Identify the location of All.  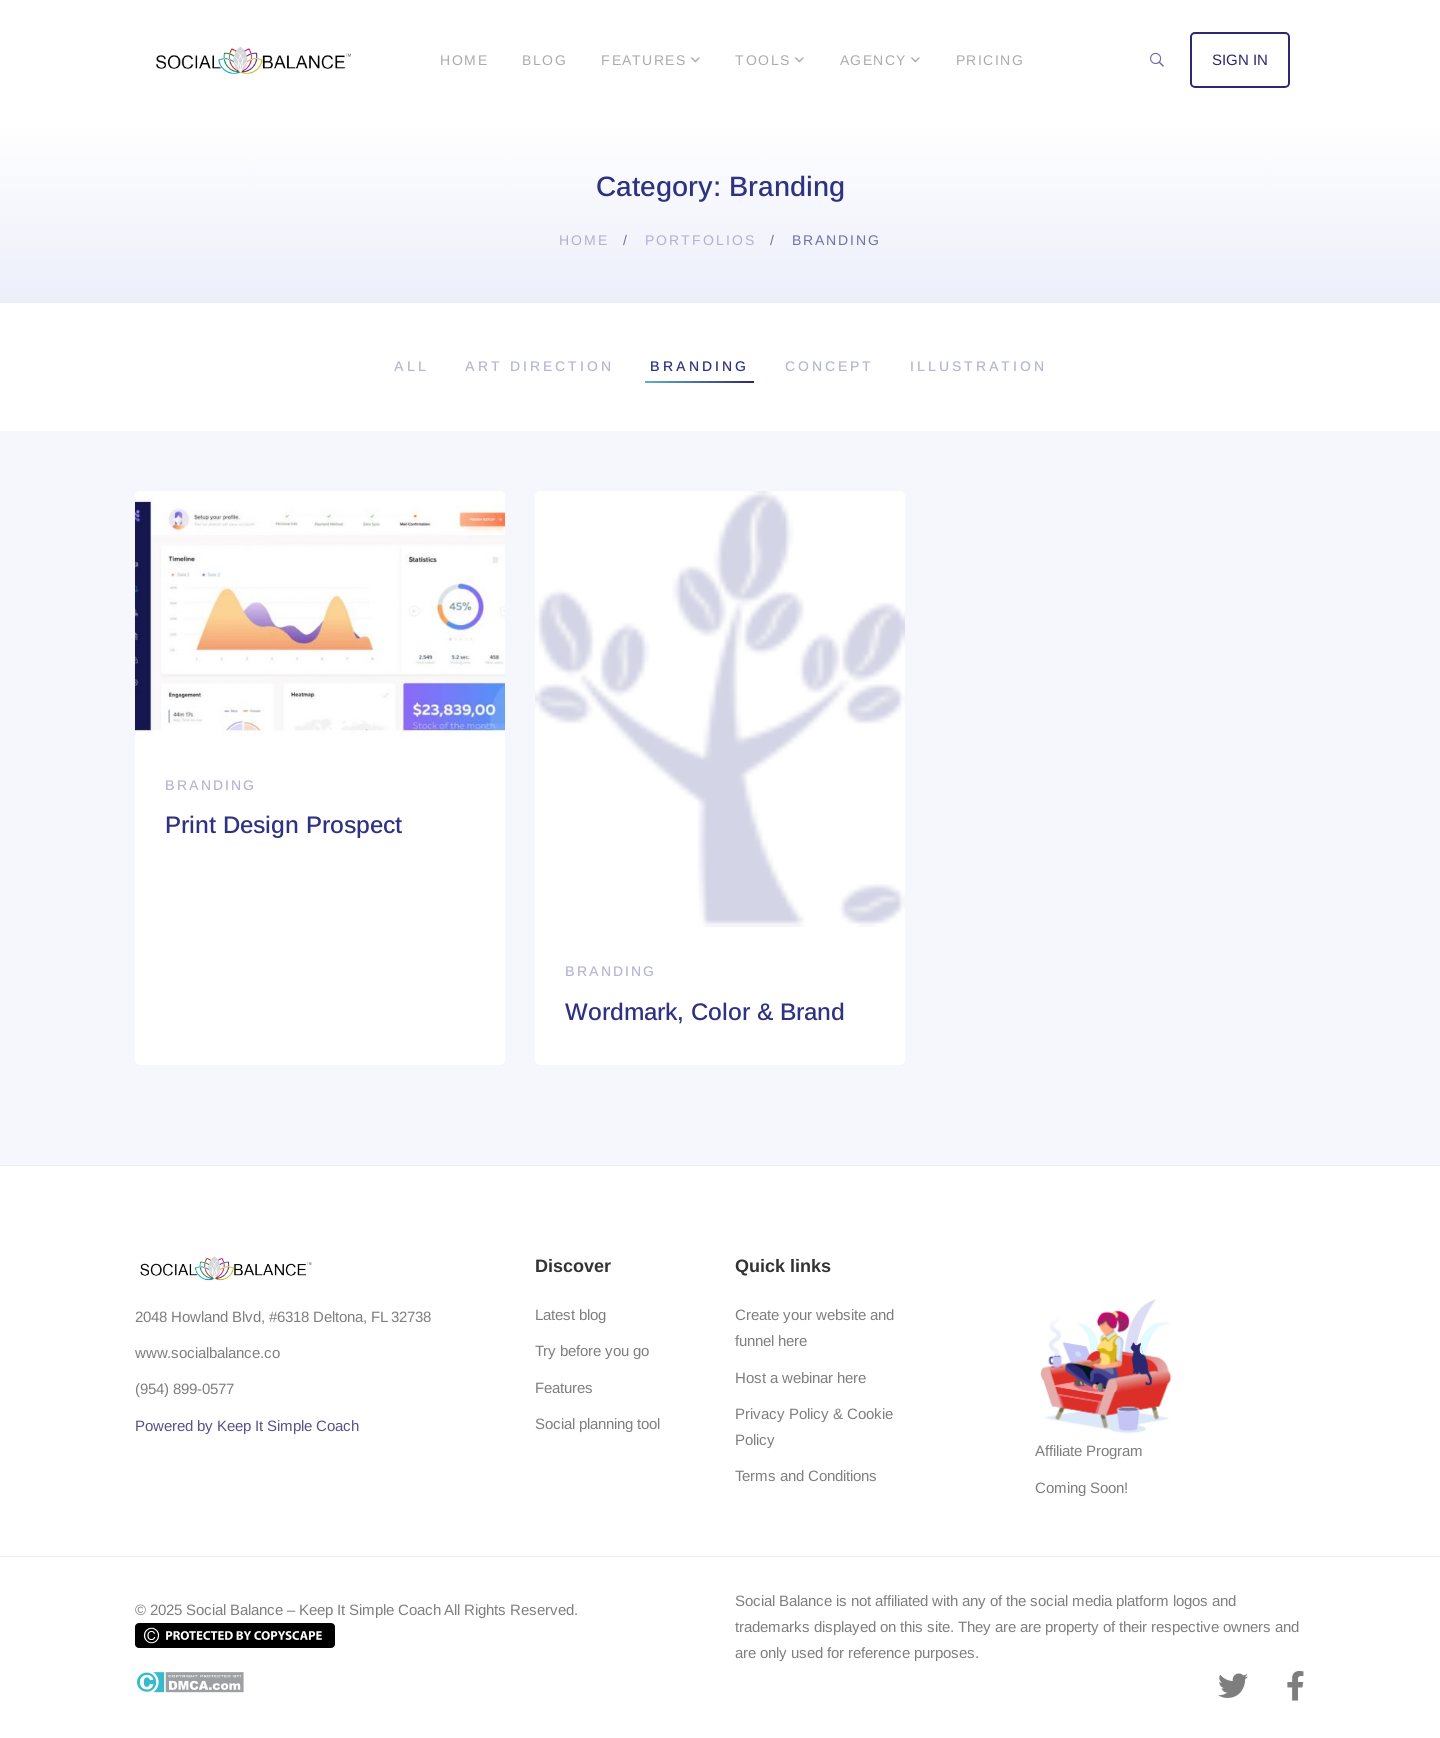
(411, 366).